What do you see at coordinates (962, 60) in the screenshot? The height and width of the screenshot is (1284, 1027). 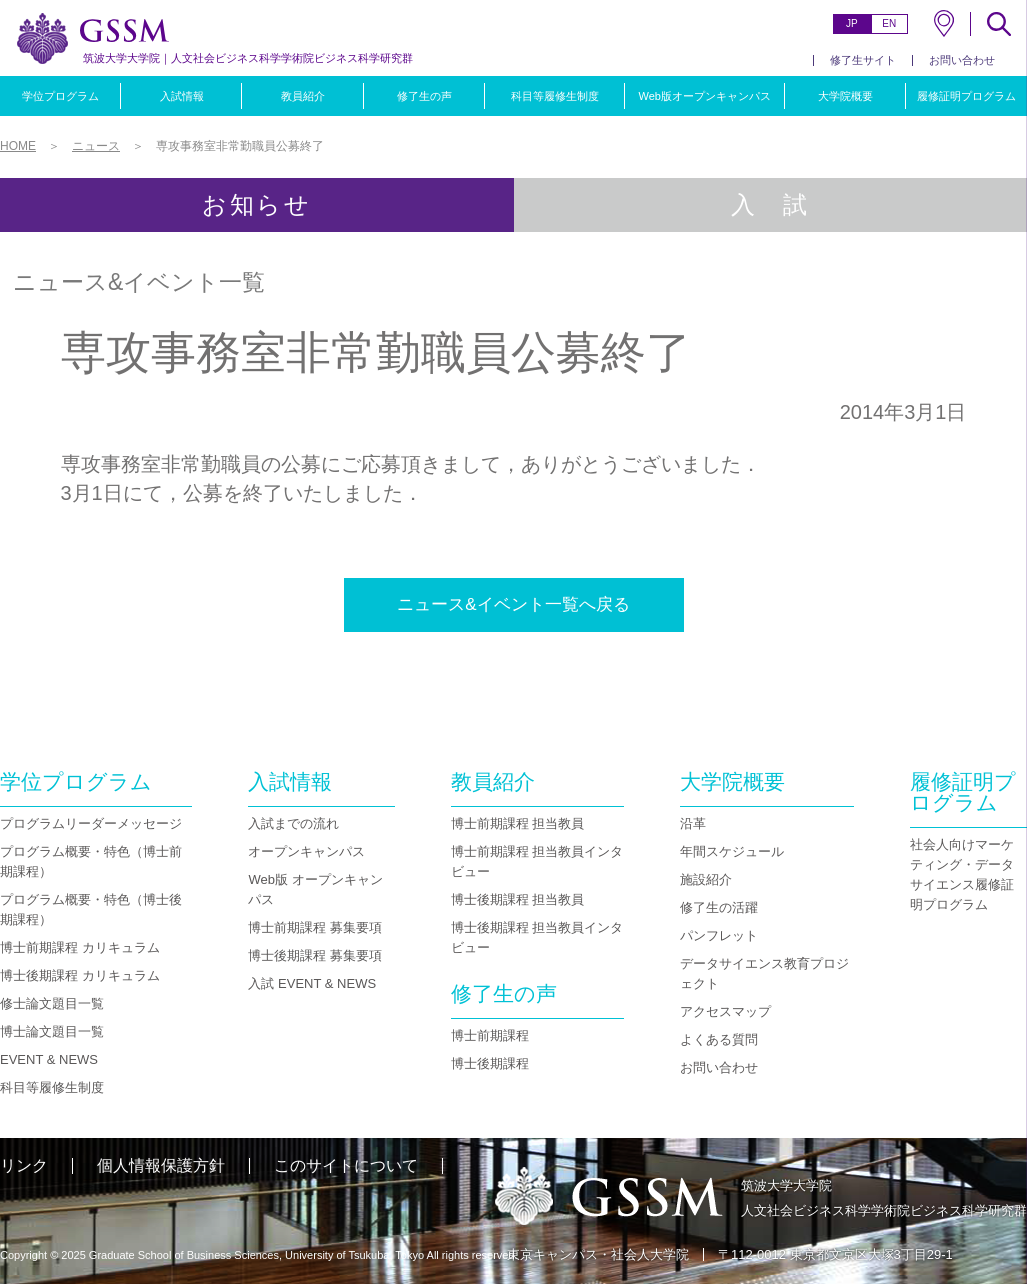 I see `お問い合わせ` at bounding box center [962, 60].